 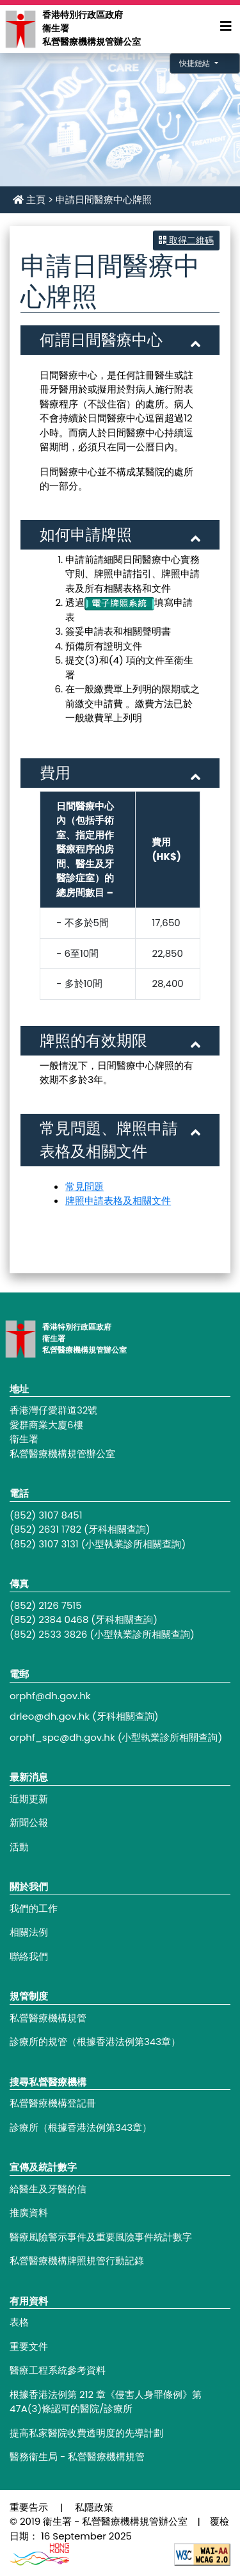 What do you see at coordinates (19, 1847) in the screenshot?
I see `活動 [Footer link - 活動]` at bounding box center [19, 1847].